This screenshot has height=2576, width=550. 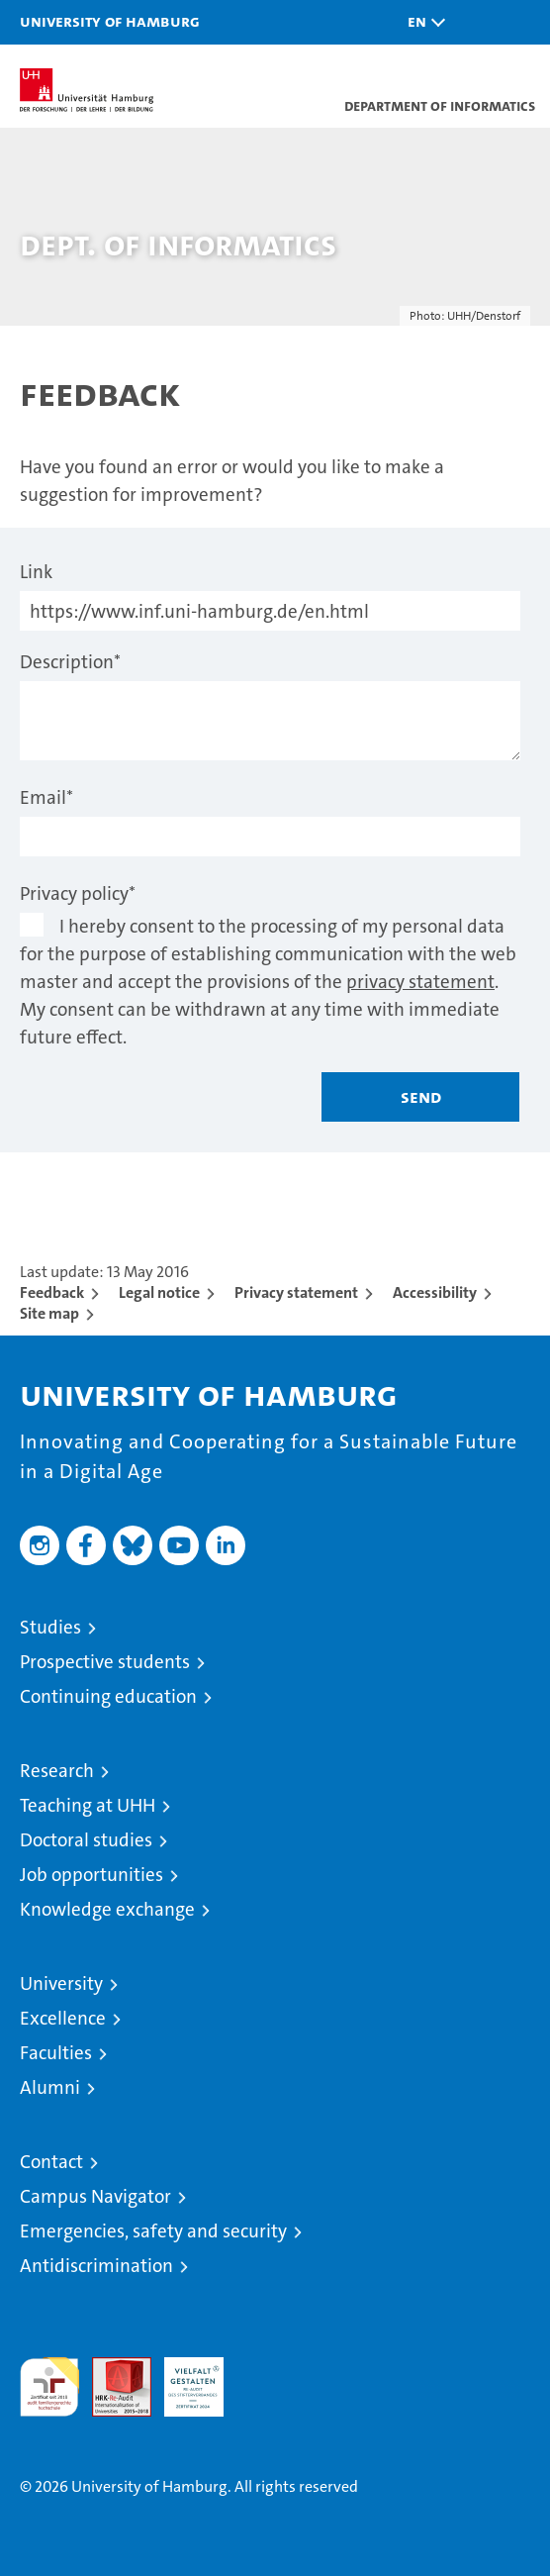 What do you see at coordinates (36, 571) in the screenshot?
I see `Link` at bounding box center [36, 571].